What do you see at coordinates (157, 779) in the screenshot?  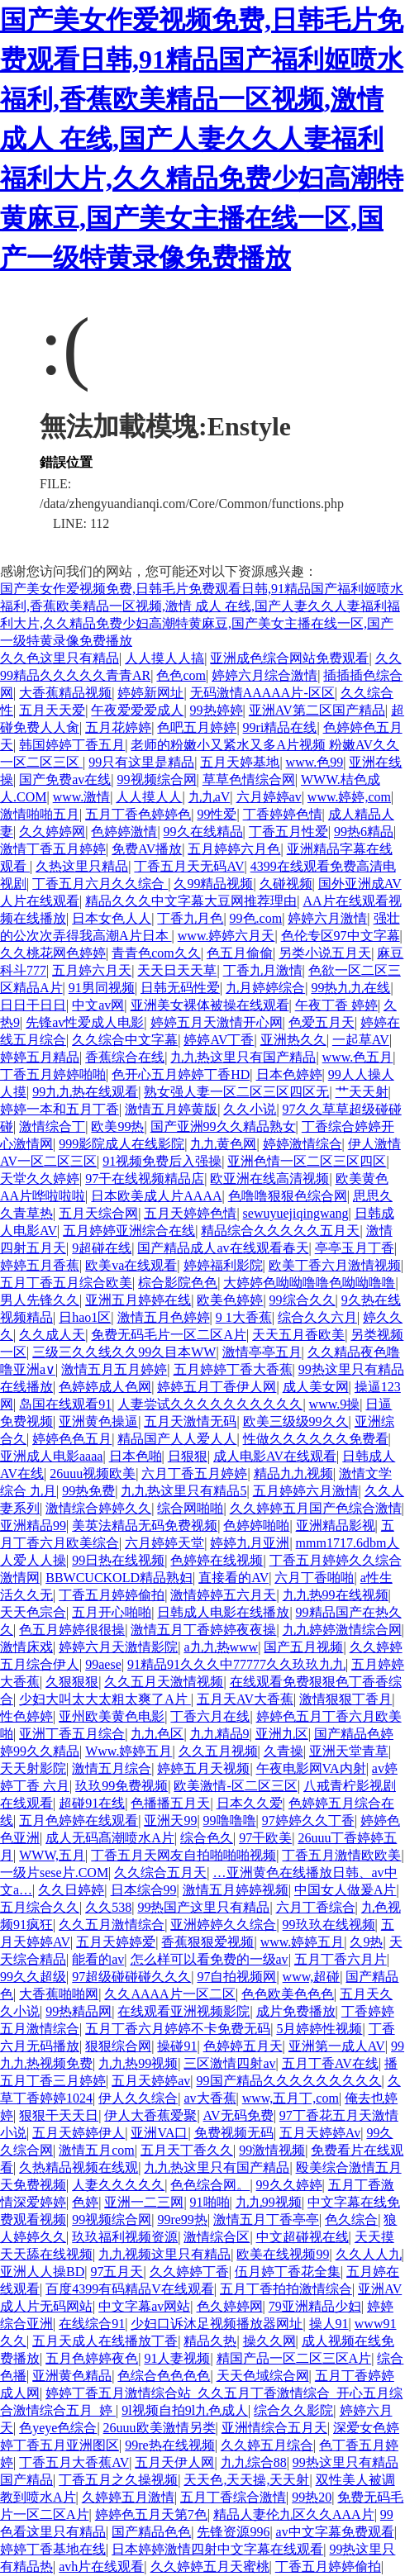 I see `99视频综合网` at bounding box center [157, 779].